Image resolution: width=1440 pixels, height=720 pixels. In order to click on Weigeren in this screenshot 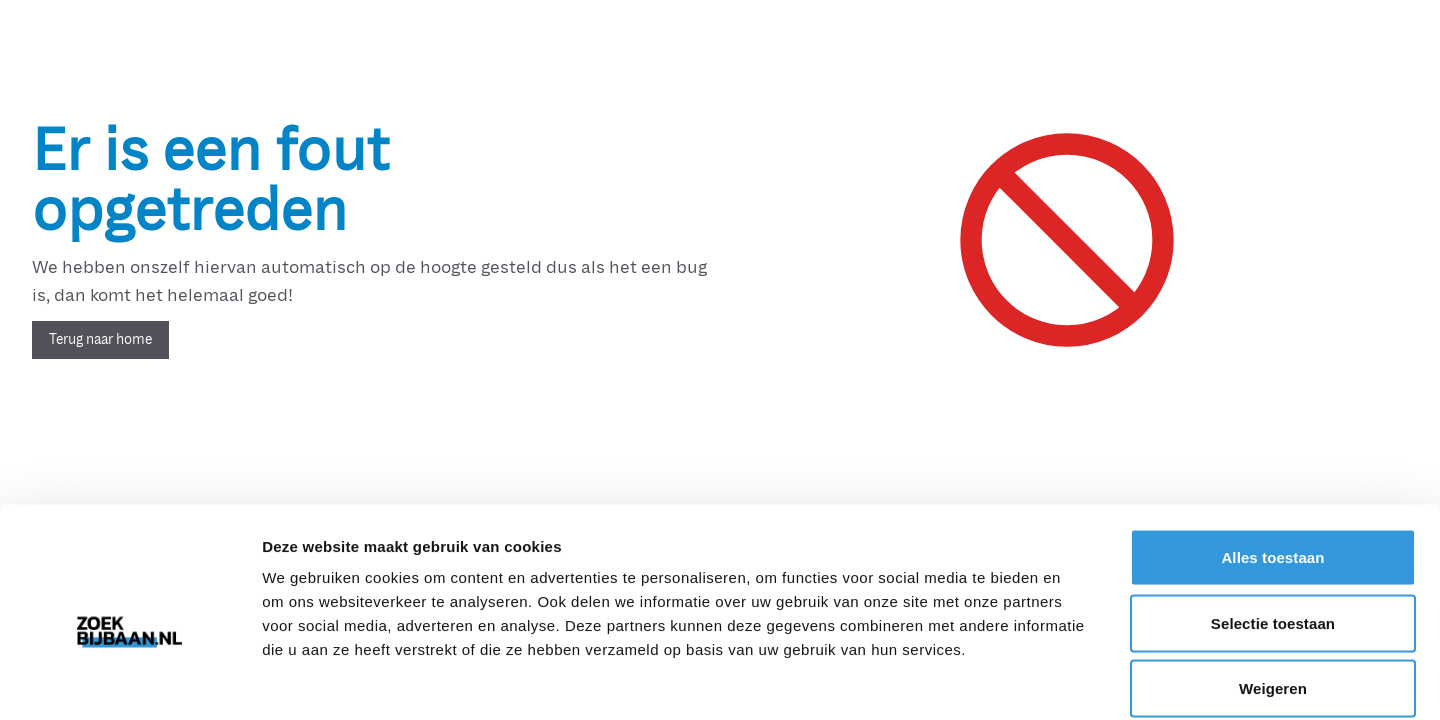, I will do `click(1273, 588)`.